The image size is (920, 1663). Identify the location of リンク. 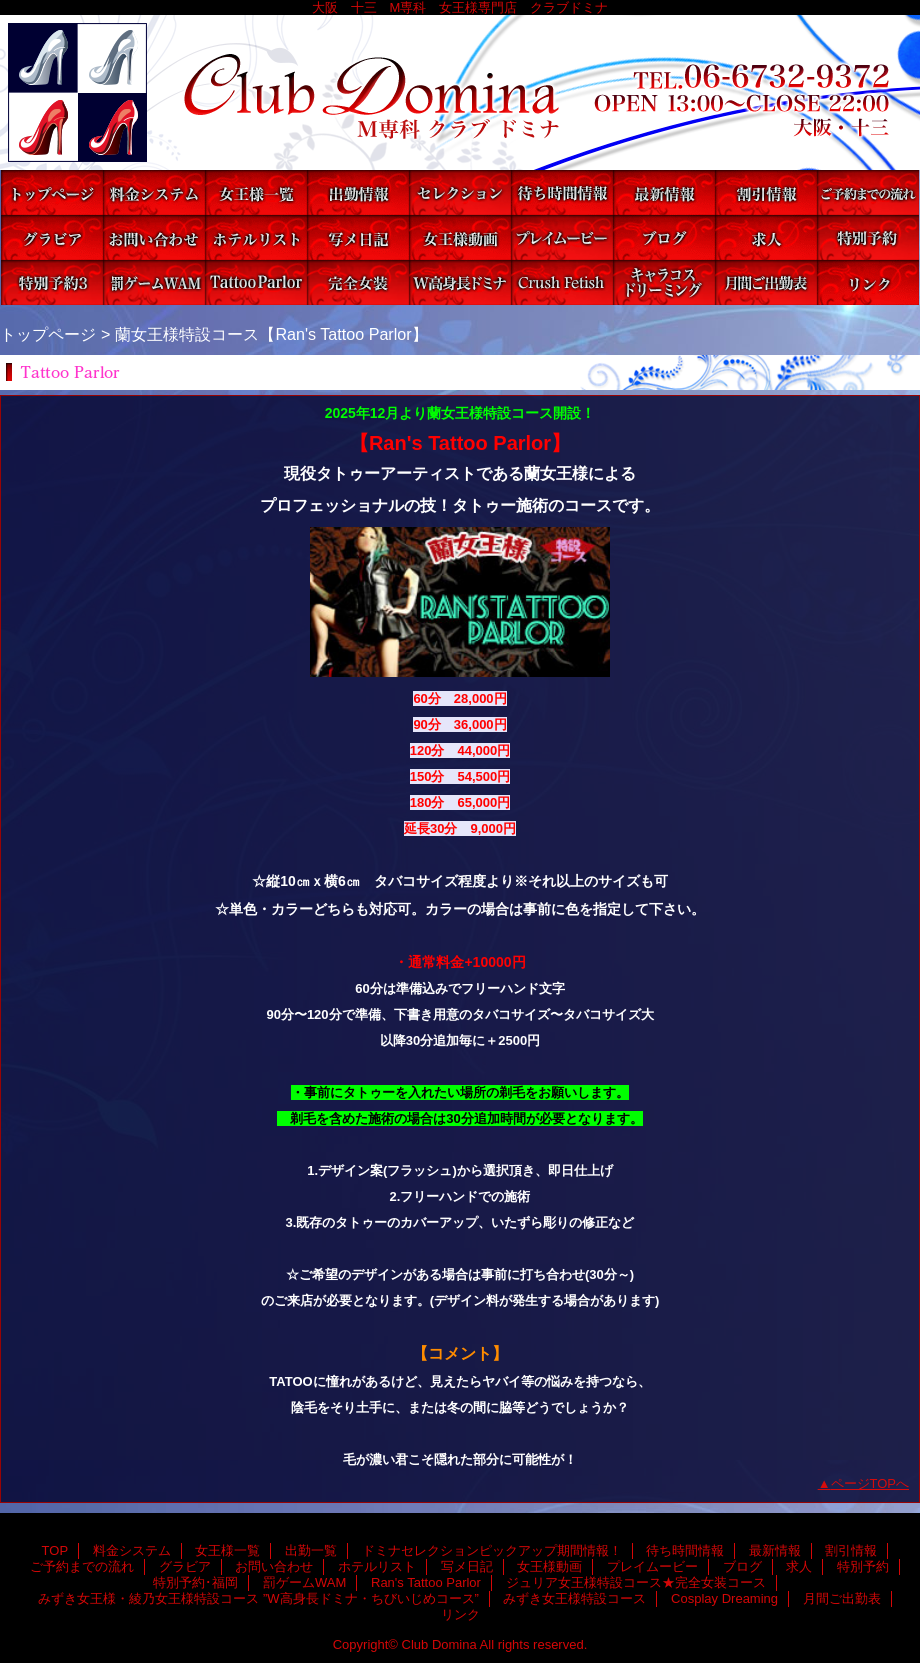
(868, 282).